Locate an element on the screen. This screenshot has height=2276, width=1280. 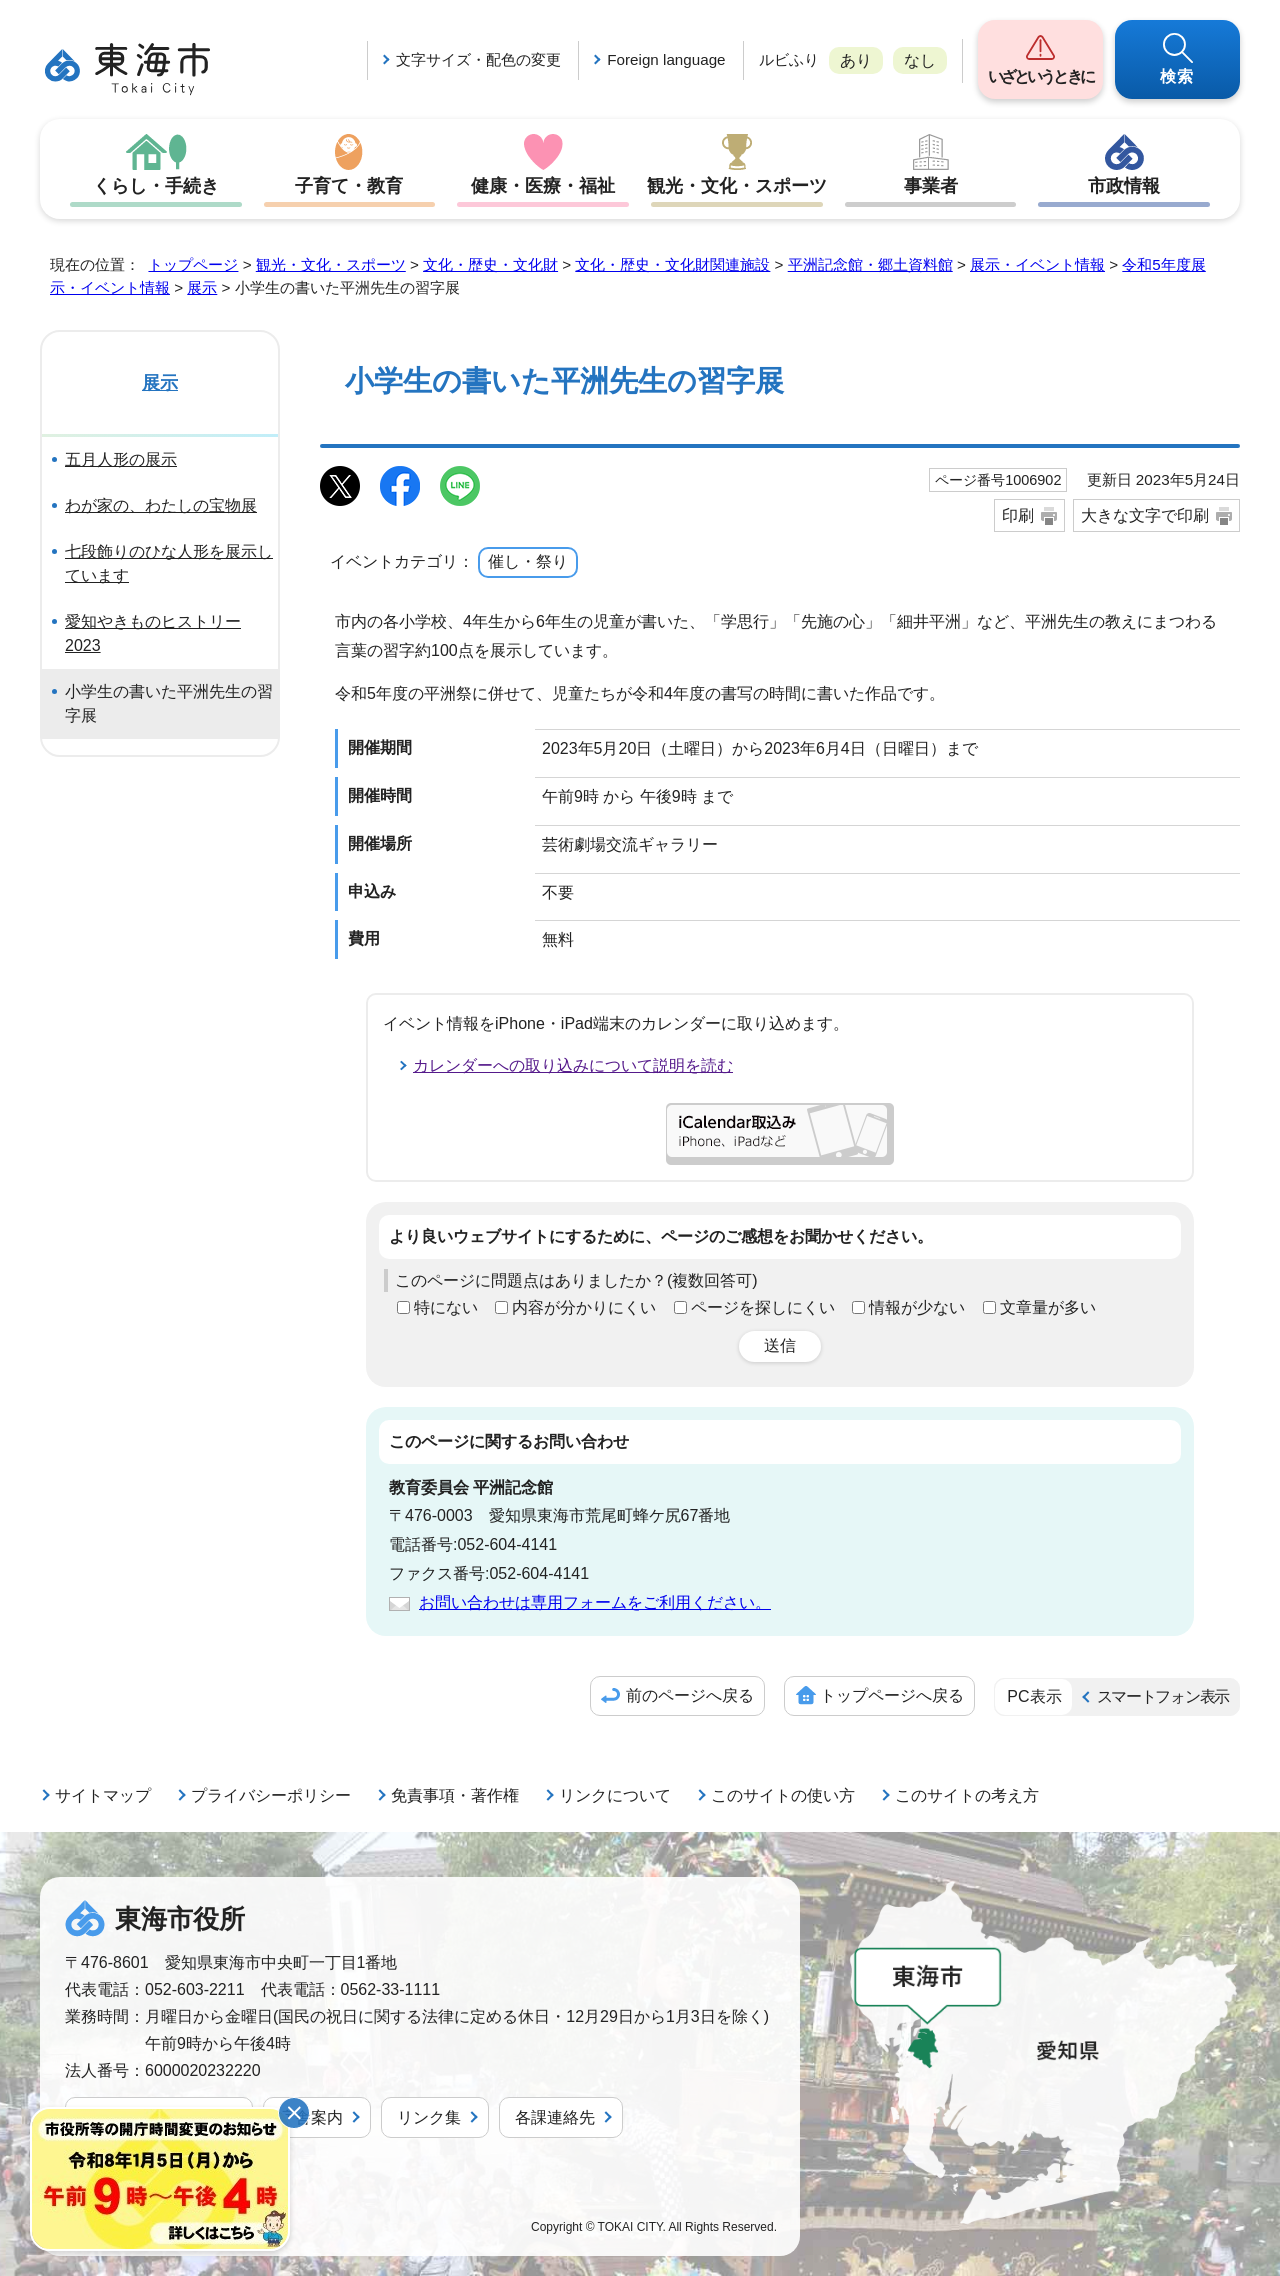
文章量が多い is located at coordinates (1048, 1307).